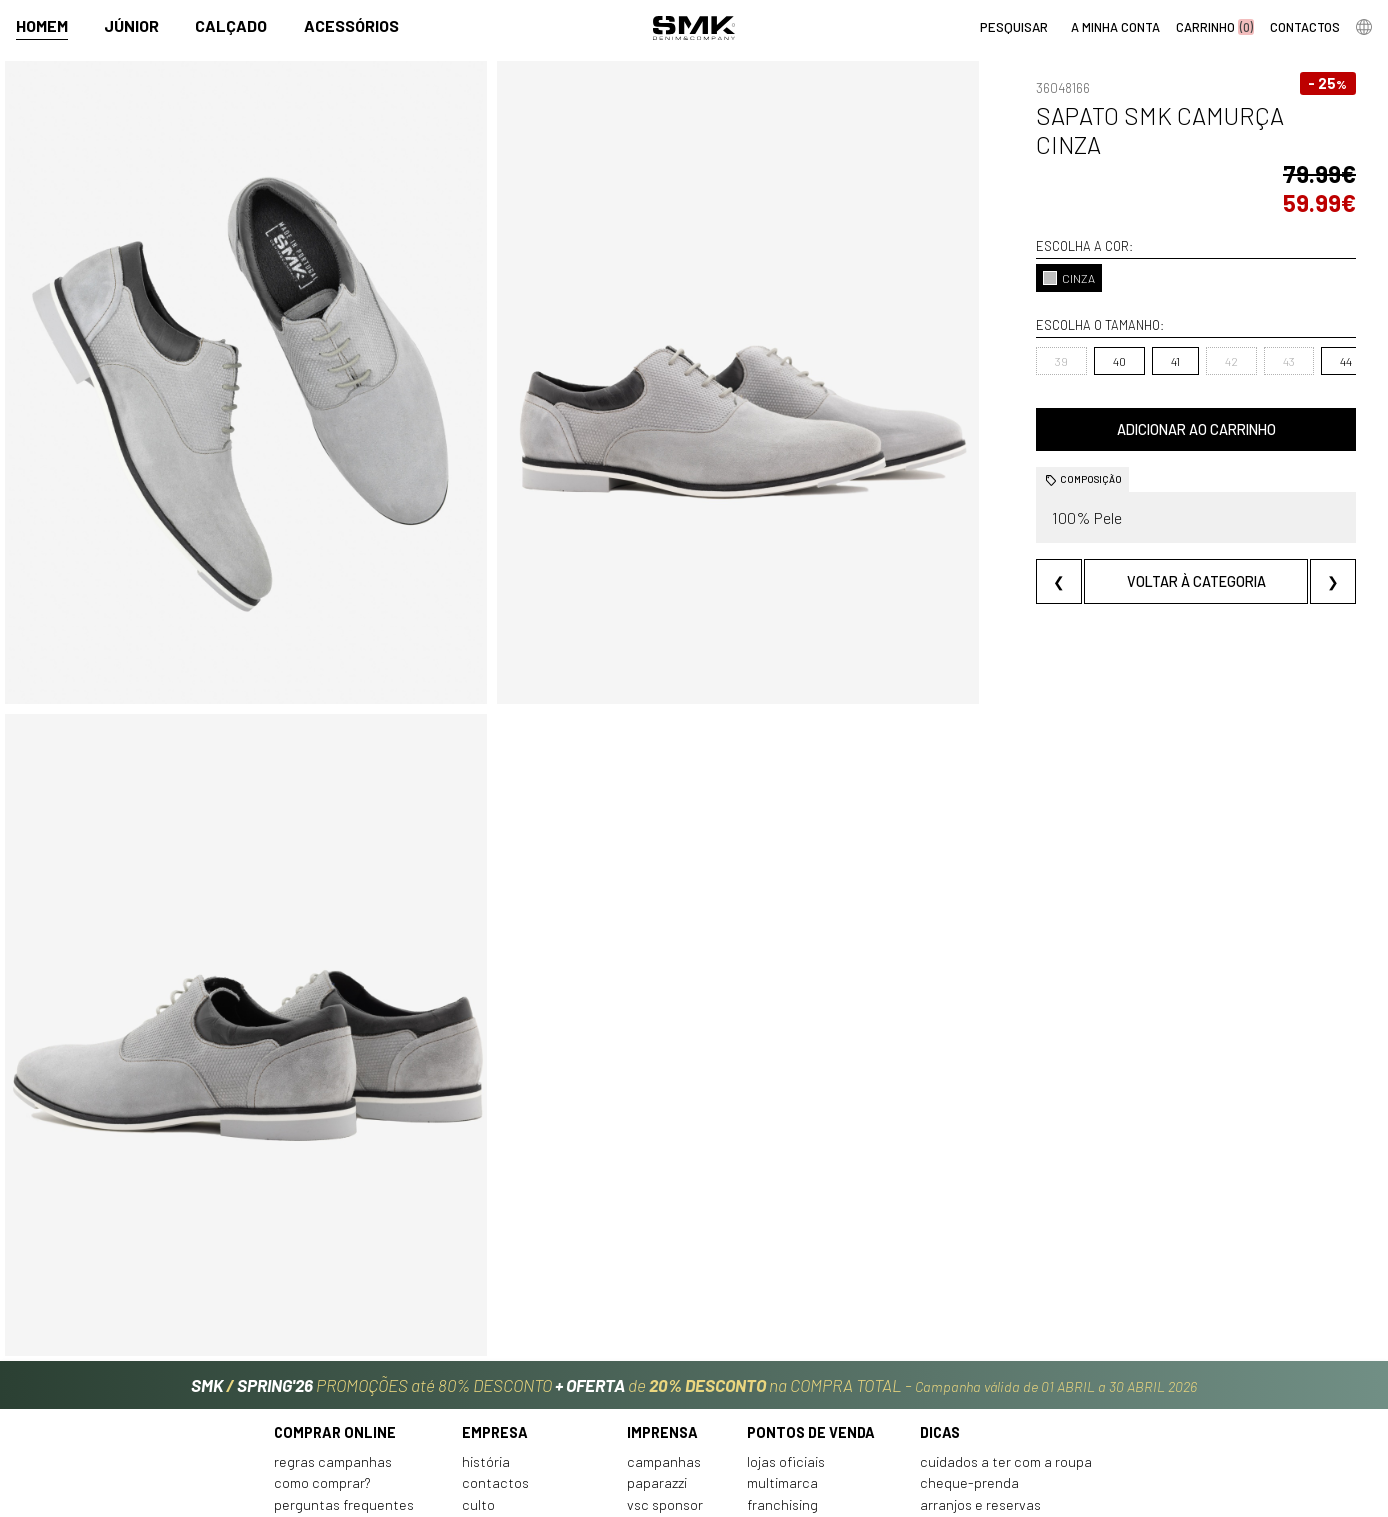 The image size is (1388, 1517). What do you see at coordinates (811, 1314) in the screenshot?
I see `Pontos de venda` at bounding box center [811, 1314].